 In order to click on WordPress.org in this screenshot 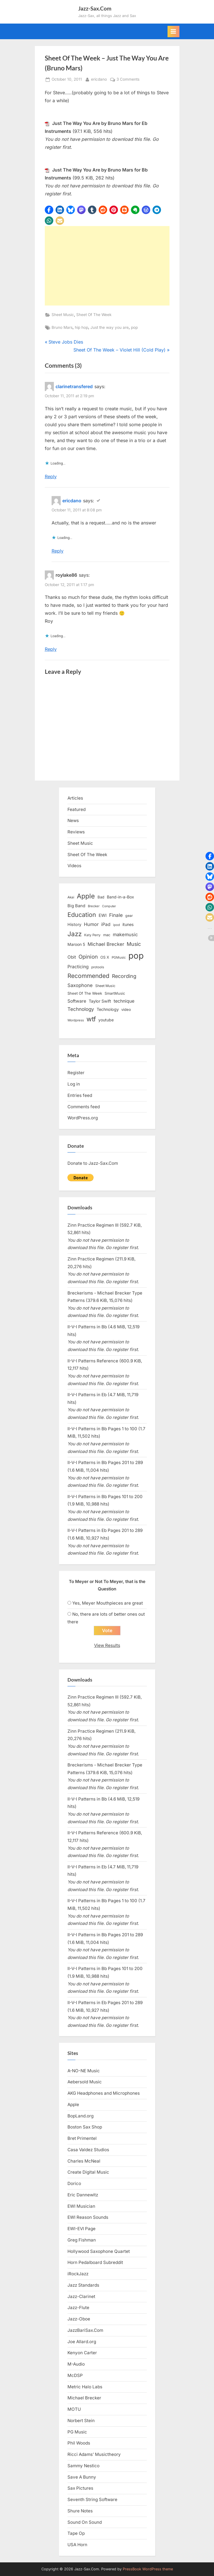, I will do `click(82, 1117)`.